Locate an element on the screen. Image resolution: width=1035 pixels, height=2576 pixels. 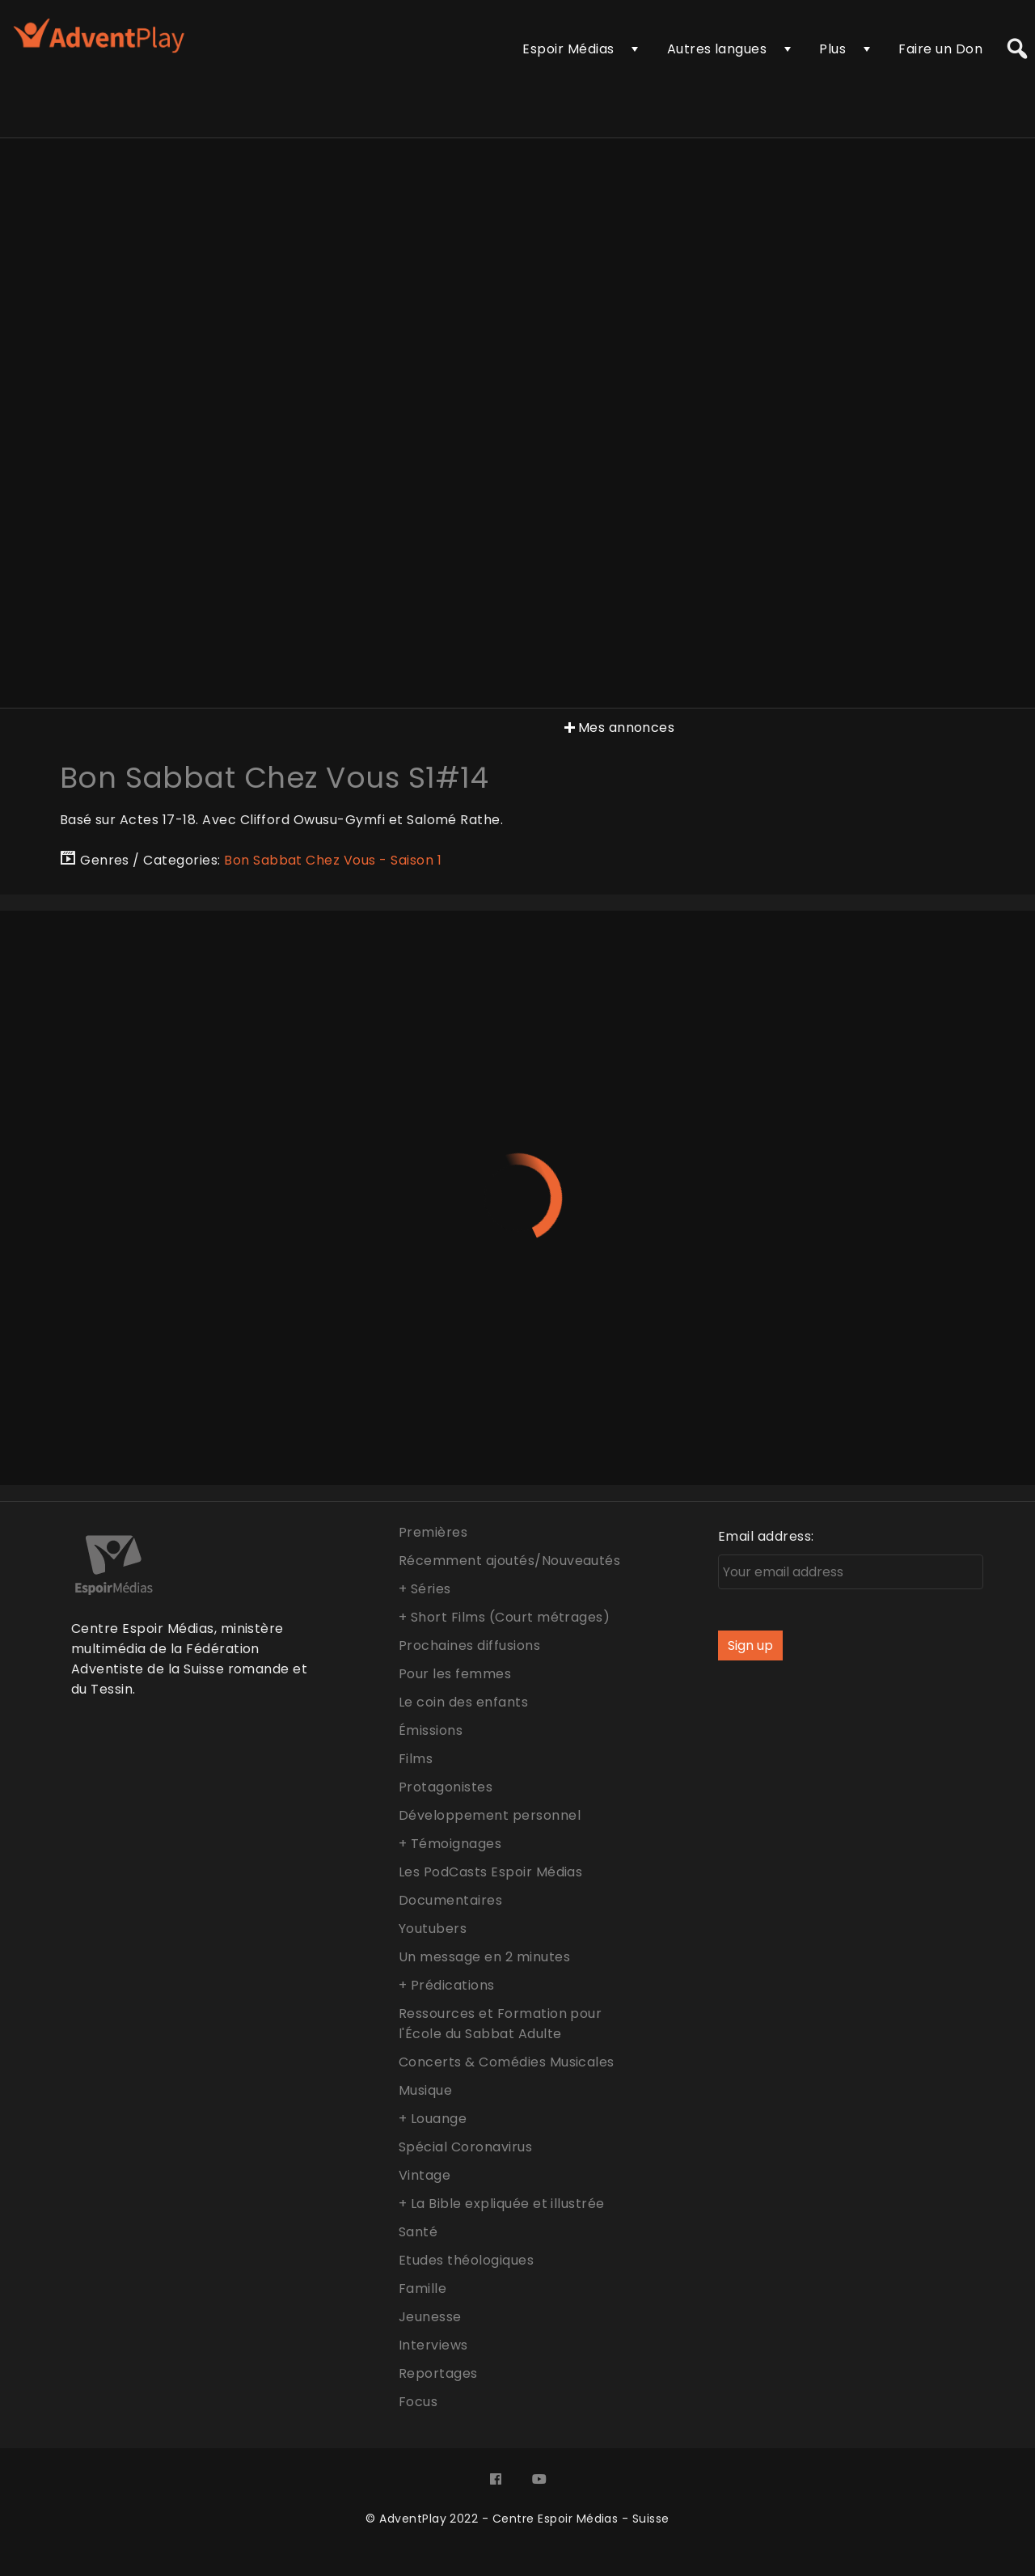
Jeunesse is located at coordinates (430, 2316).